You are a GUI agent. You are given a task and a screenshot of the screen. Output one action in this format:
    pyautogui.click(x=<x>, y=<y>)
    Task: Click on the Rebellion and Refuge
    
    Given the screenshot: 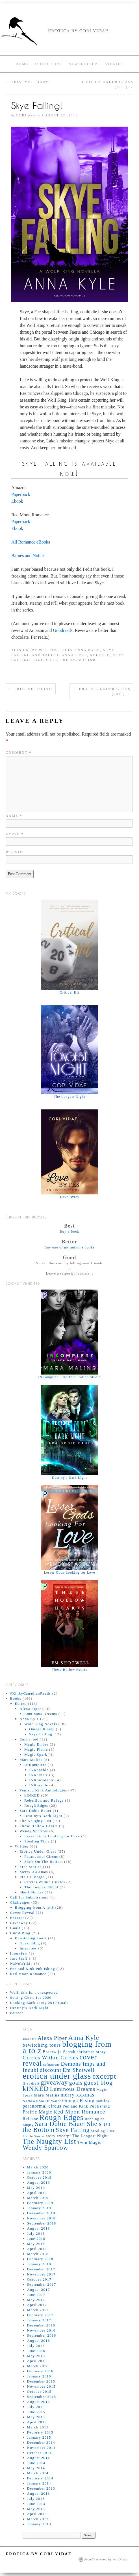 What is the action you would take?
    pyautogui.click(x=44, y=1800)
    